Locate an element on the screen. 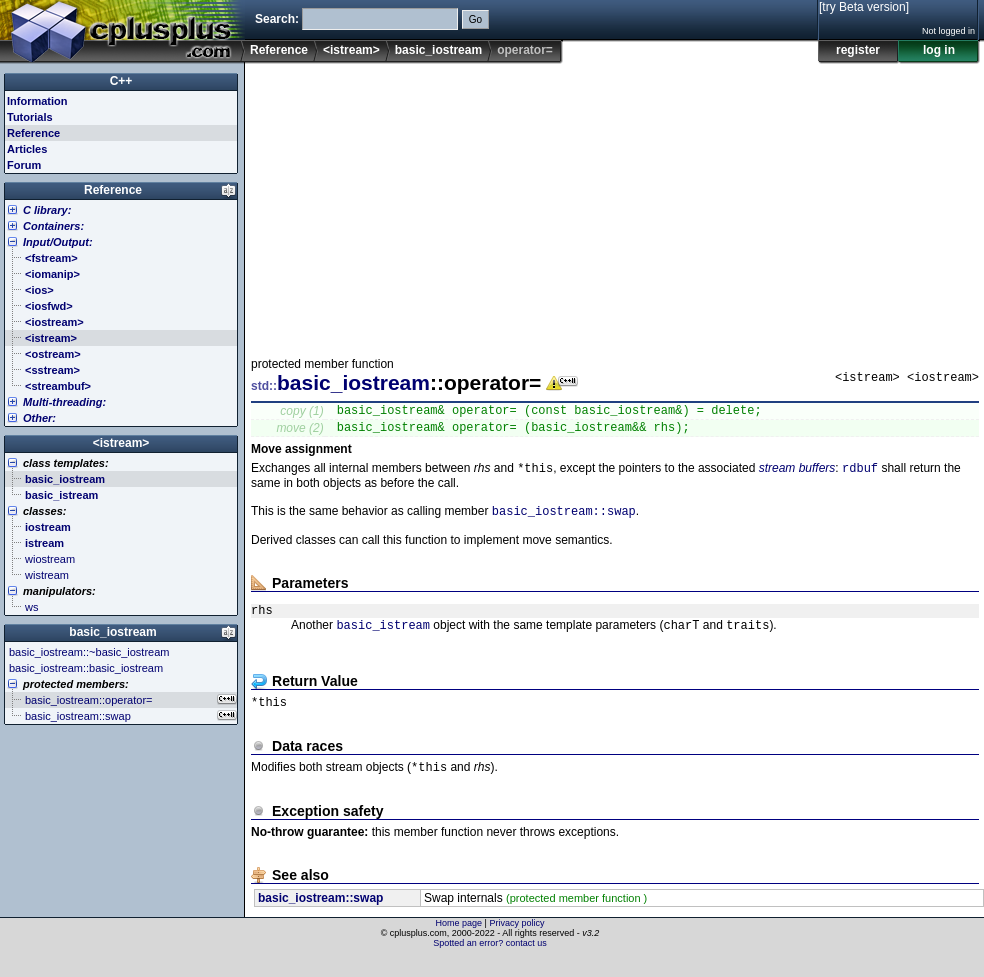 This screenshot has width=984, height=977. Reference is located at coordinates (279, 50).